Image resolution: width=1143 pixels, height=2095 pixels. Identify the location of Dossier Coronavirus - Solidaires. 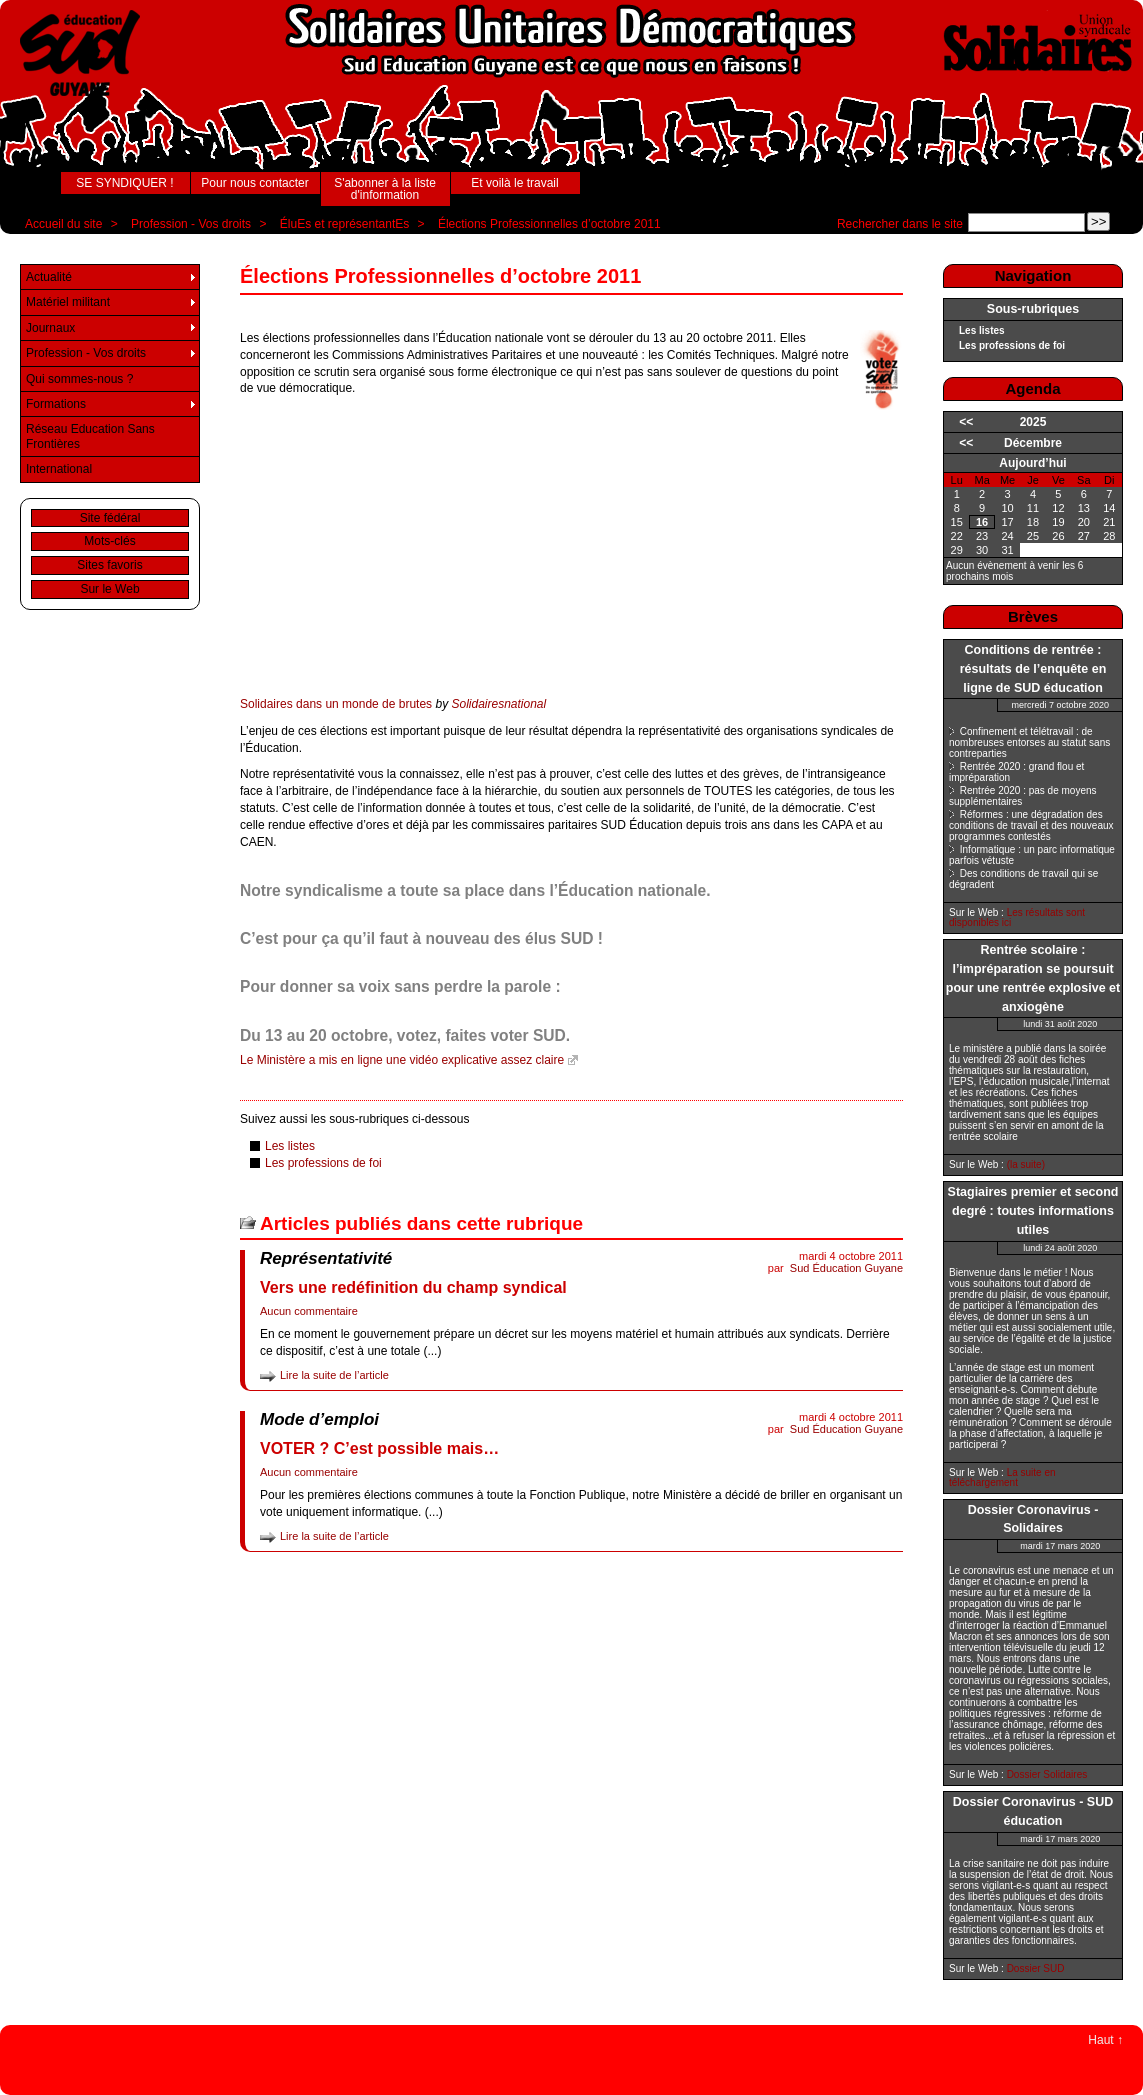
(1033, 1519).